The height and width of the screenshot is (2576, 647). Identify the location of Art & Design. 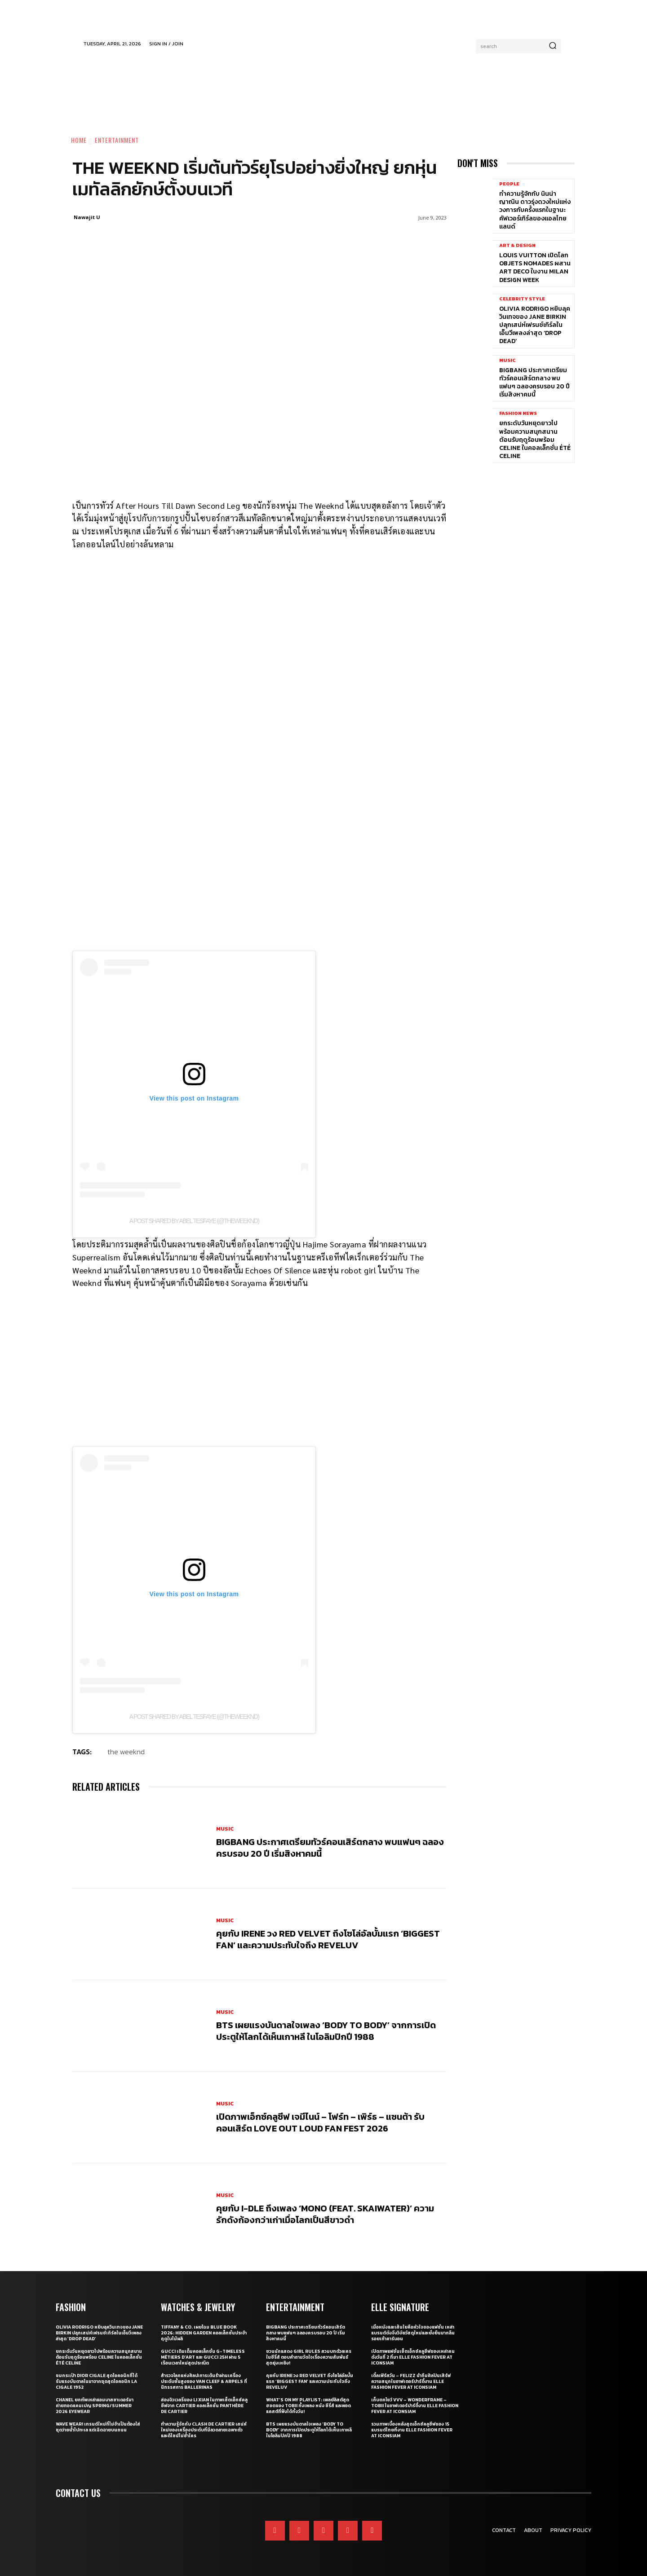
(517, 245).